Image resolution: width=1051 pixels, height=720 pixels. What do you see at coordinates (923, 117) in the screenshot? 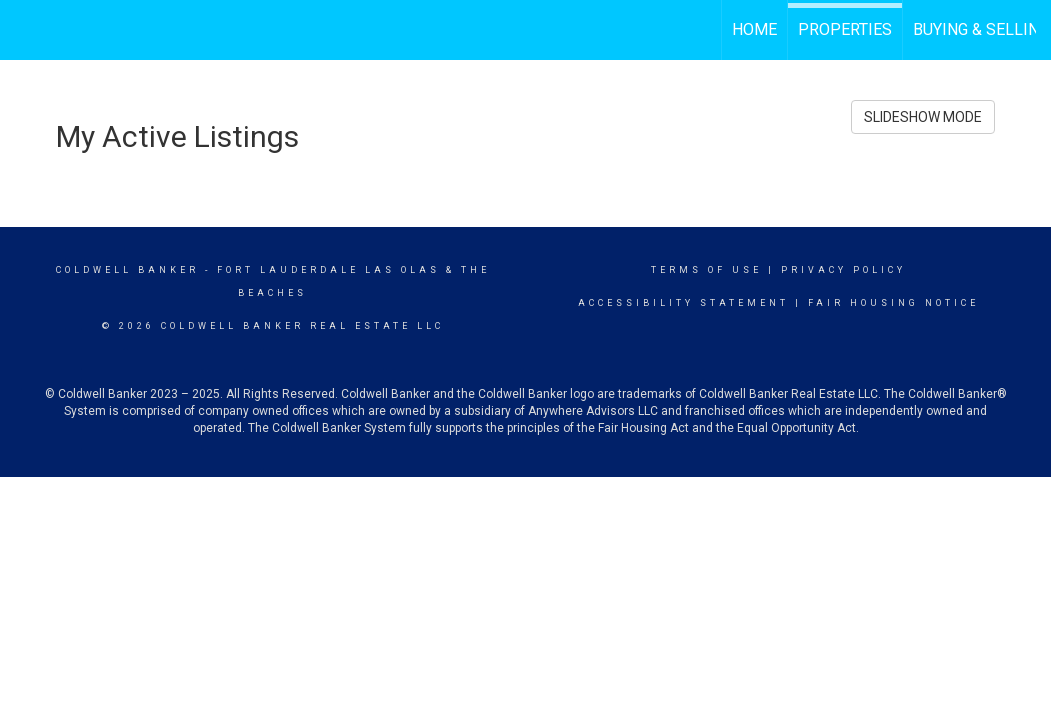
I see `SLIDESHOW MODE` at bounding box center [923, 117].